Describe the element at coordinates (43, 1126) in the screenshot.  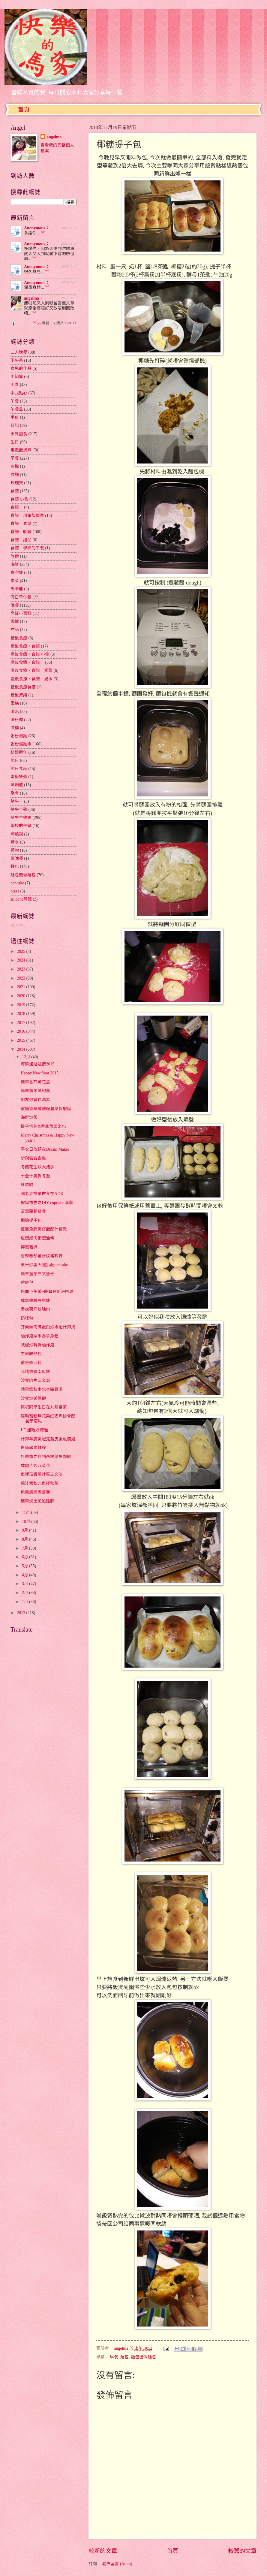
I see `提子辨包&吞拿魚栗米包` at that location.